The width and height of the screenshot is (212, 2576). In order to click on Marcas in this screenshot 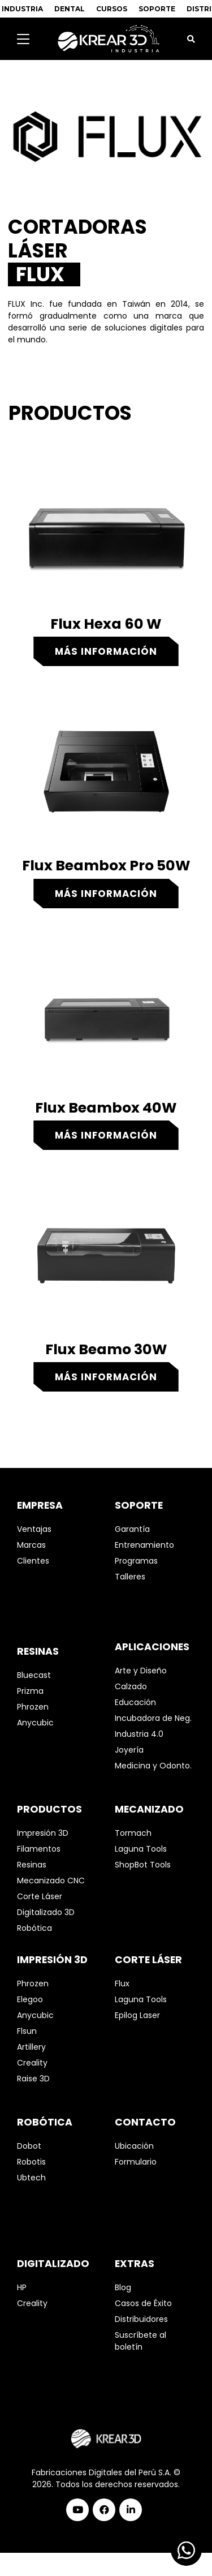, I will do `click(31, 1545)`.